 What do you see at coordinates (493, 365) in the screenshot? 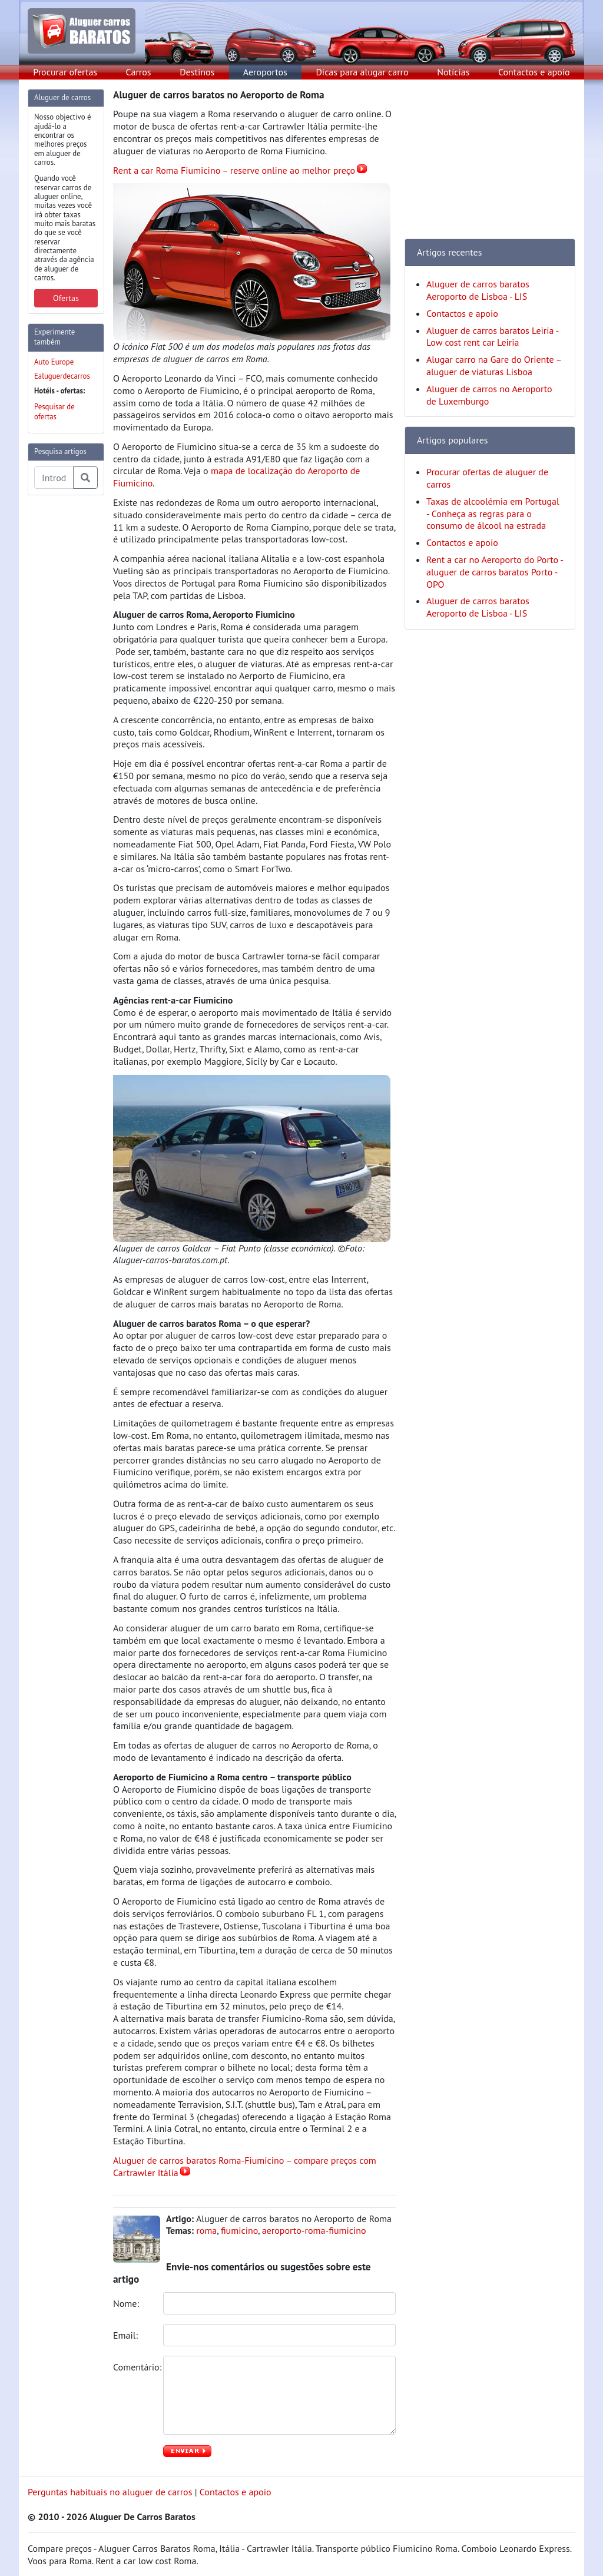
I see `Alugar carro na Gare do Oriente – aluguer de viaturas Lisboa` at bounding box center [493, 365].